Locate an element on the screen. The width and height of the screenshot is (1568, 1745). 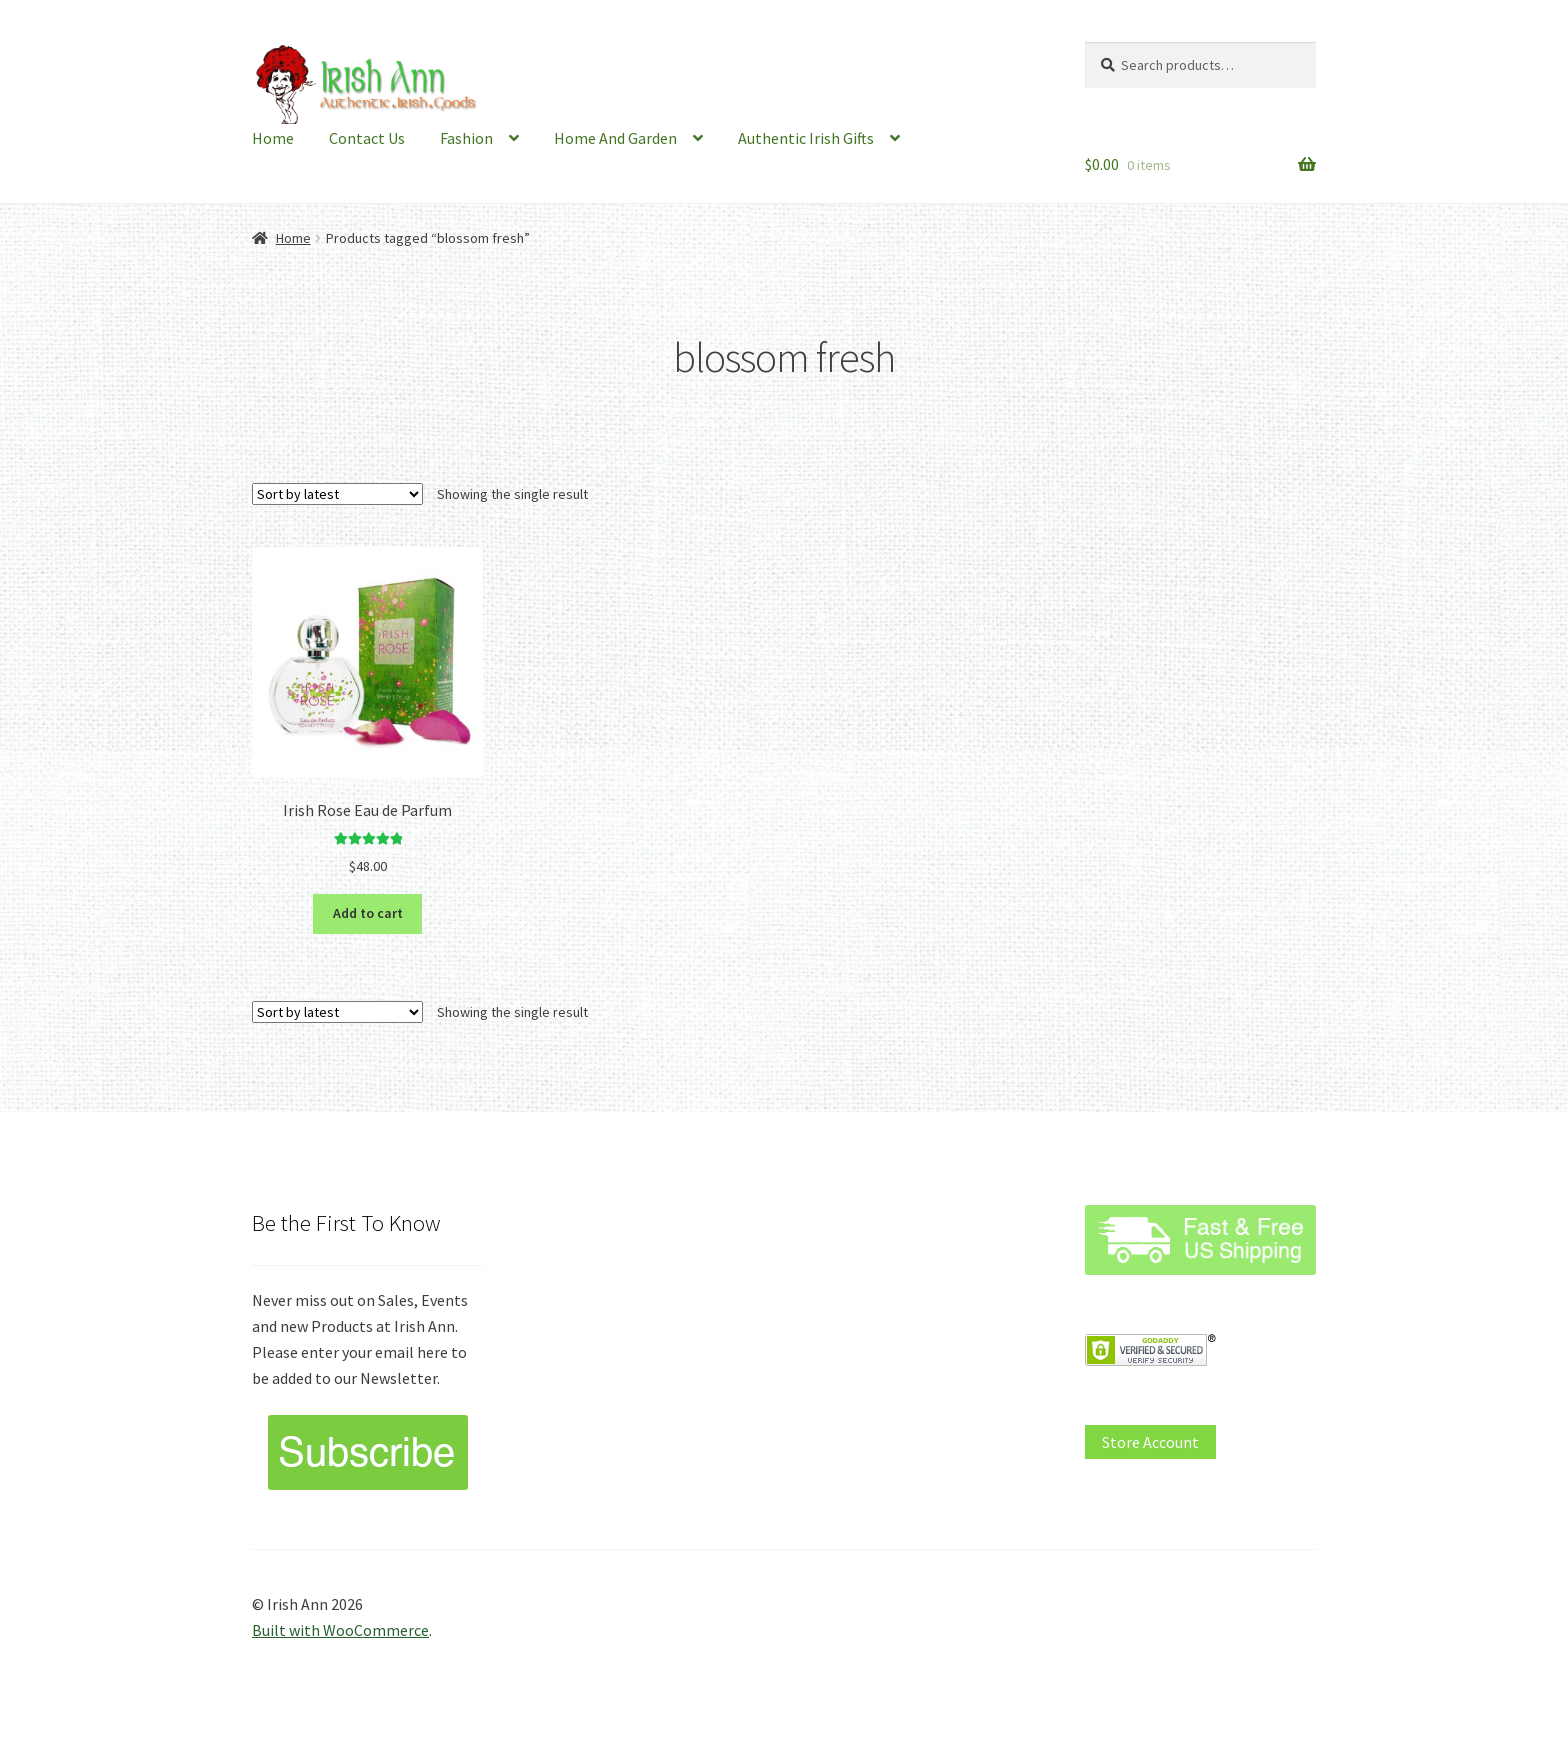
Add to cart [button] is located at coordinates (368, 913).